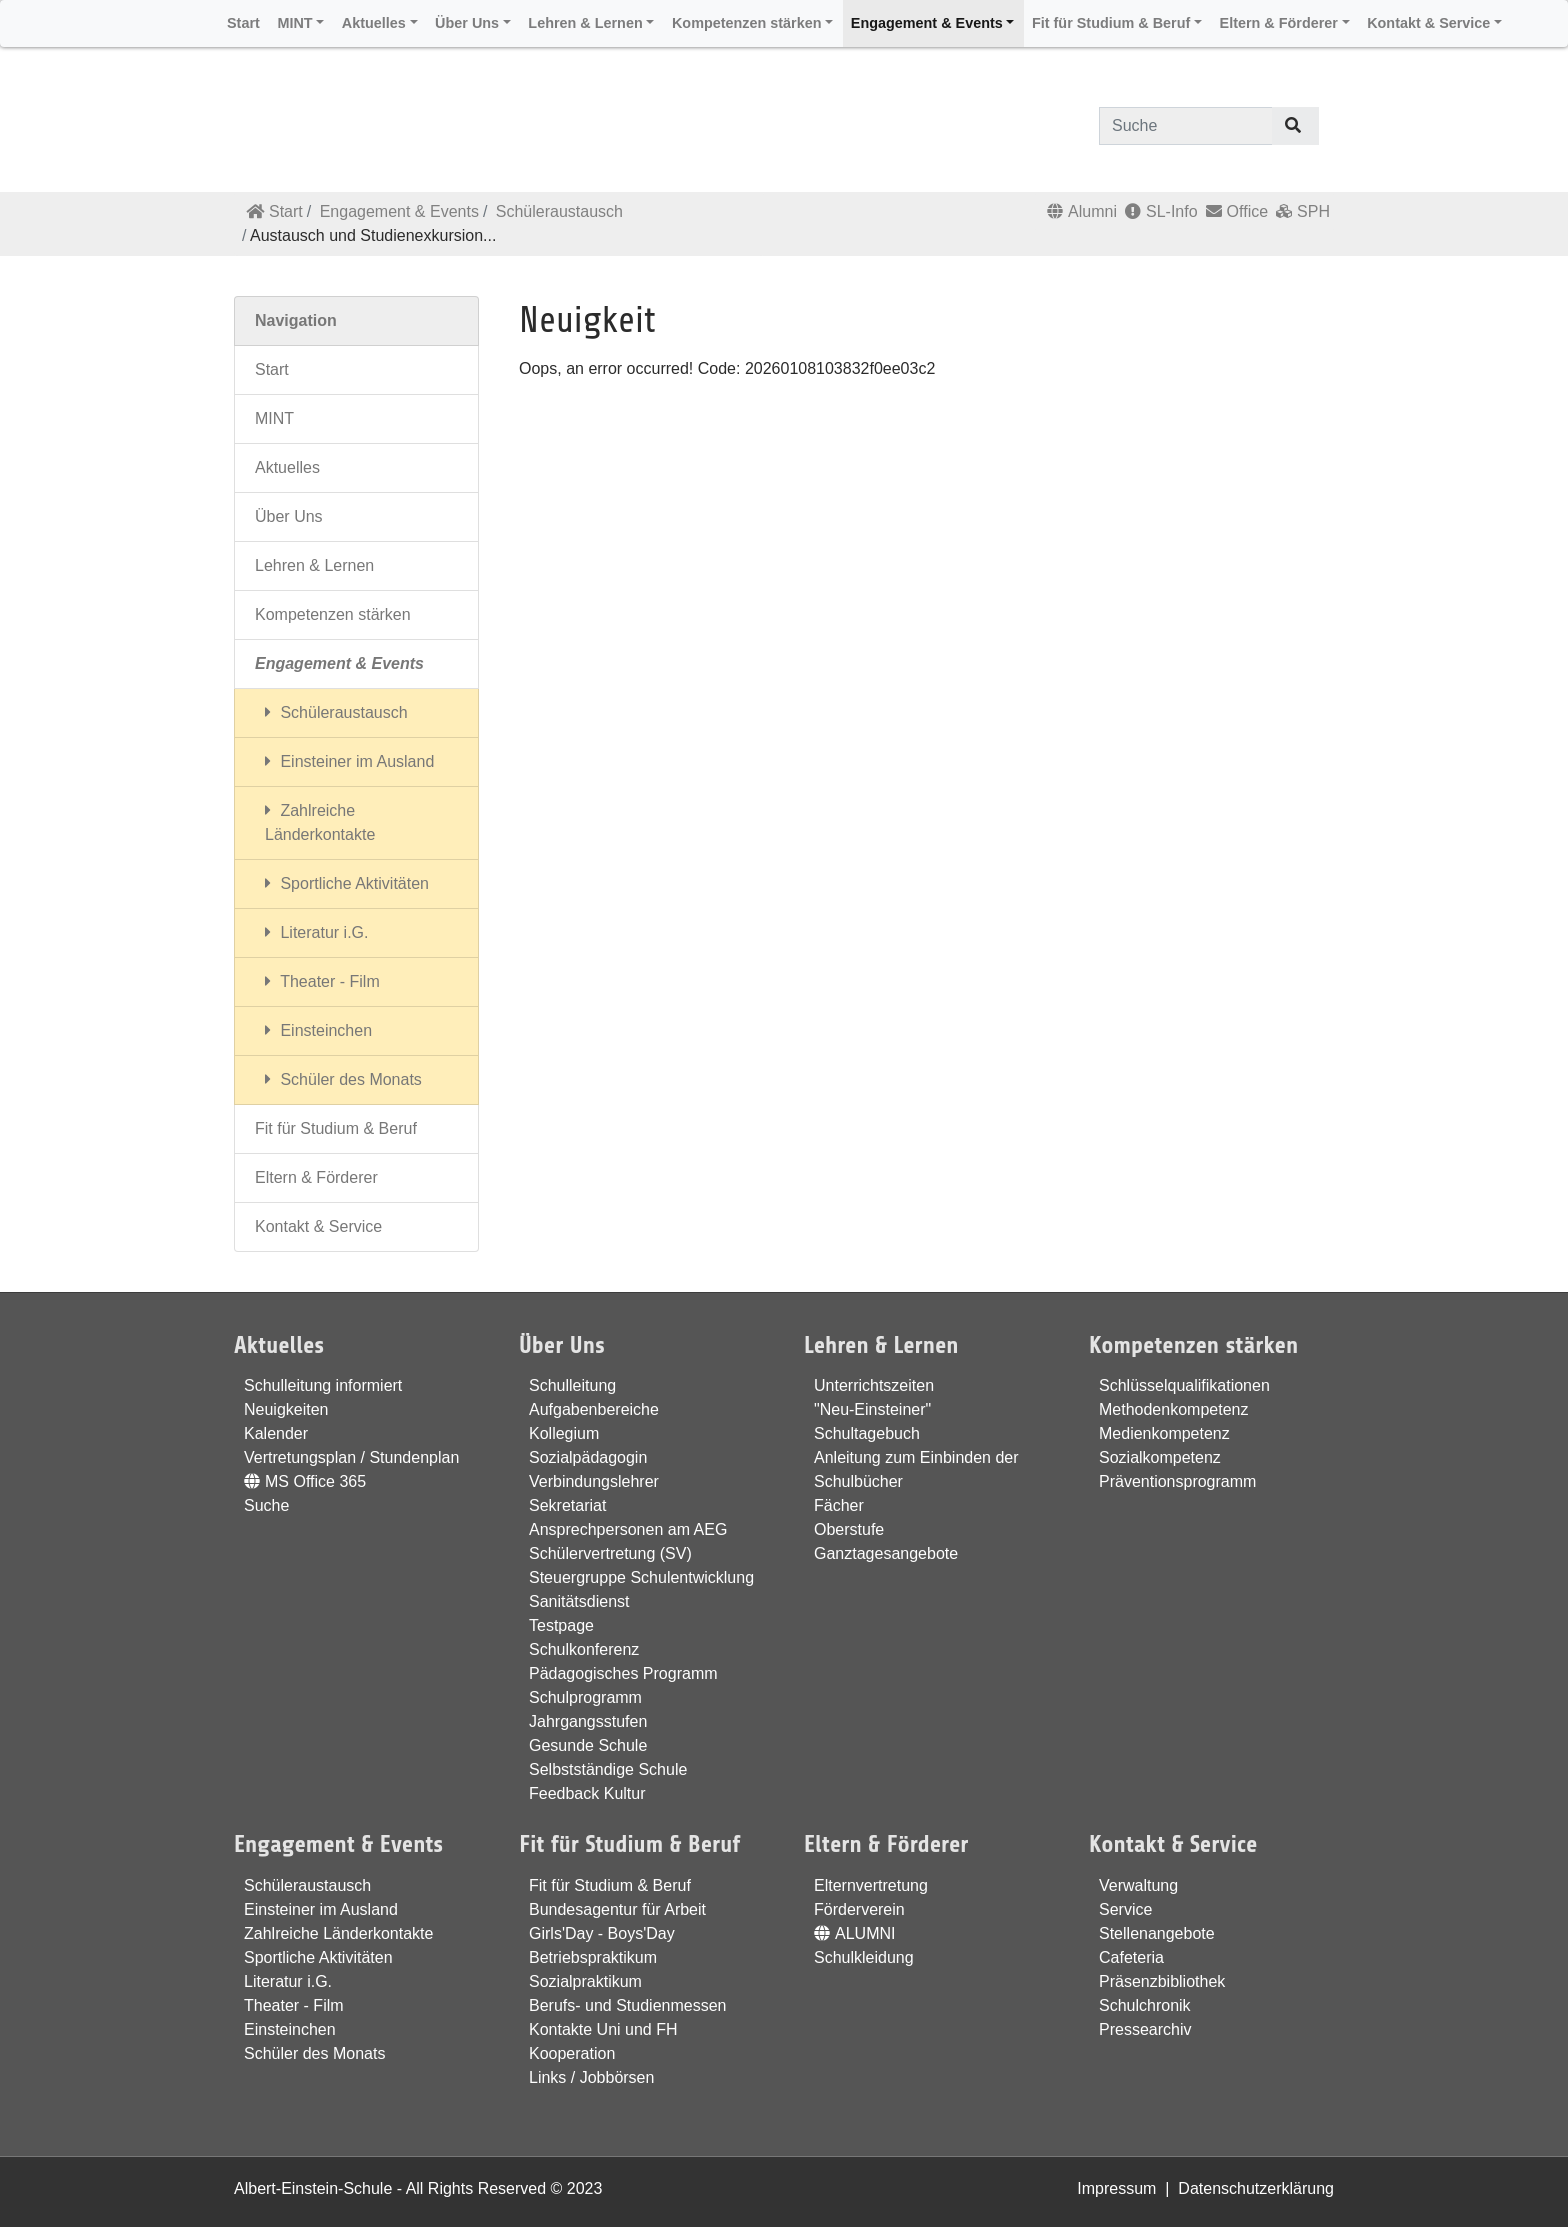 The width and height of the screenshot is (1568, 2227). I want to click on Jahrgangsstufen, so click(588, 1721).